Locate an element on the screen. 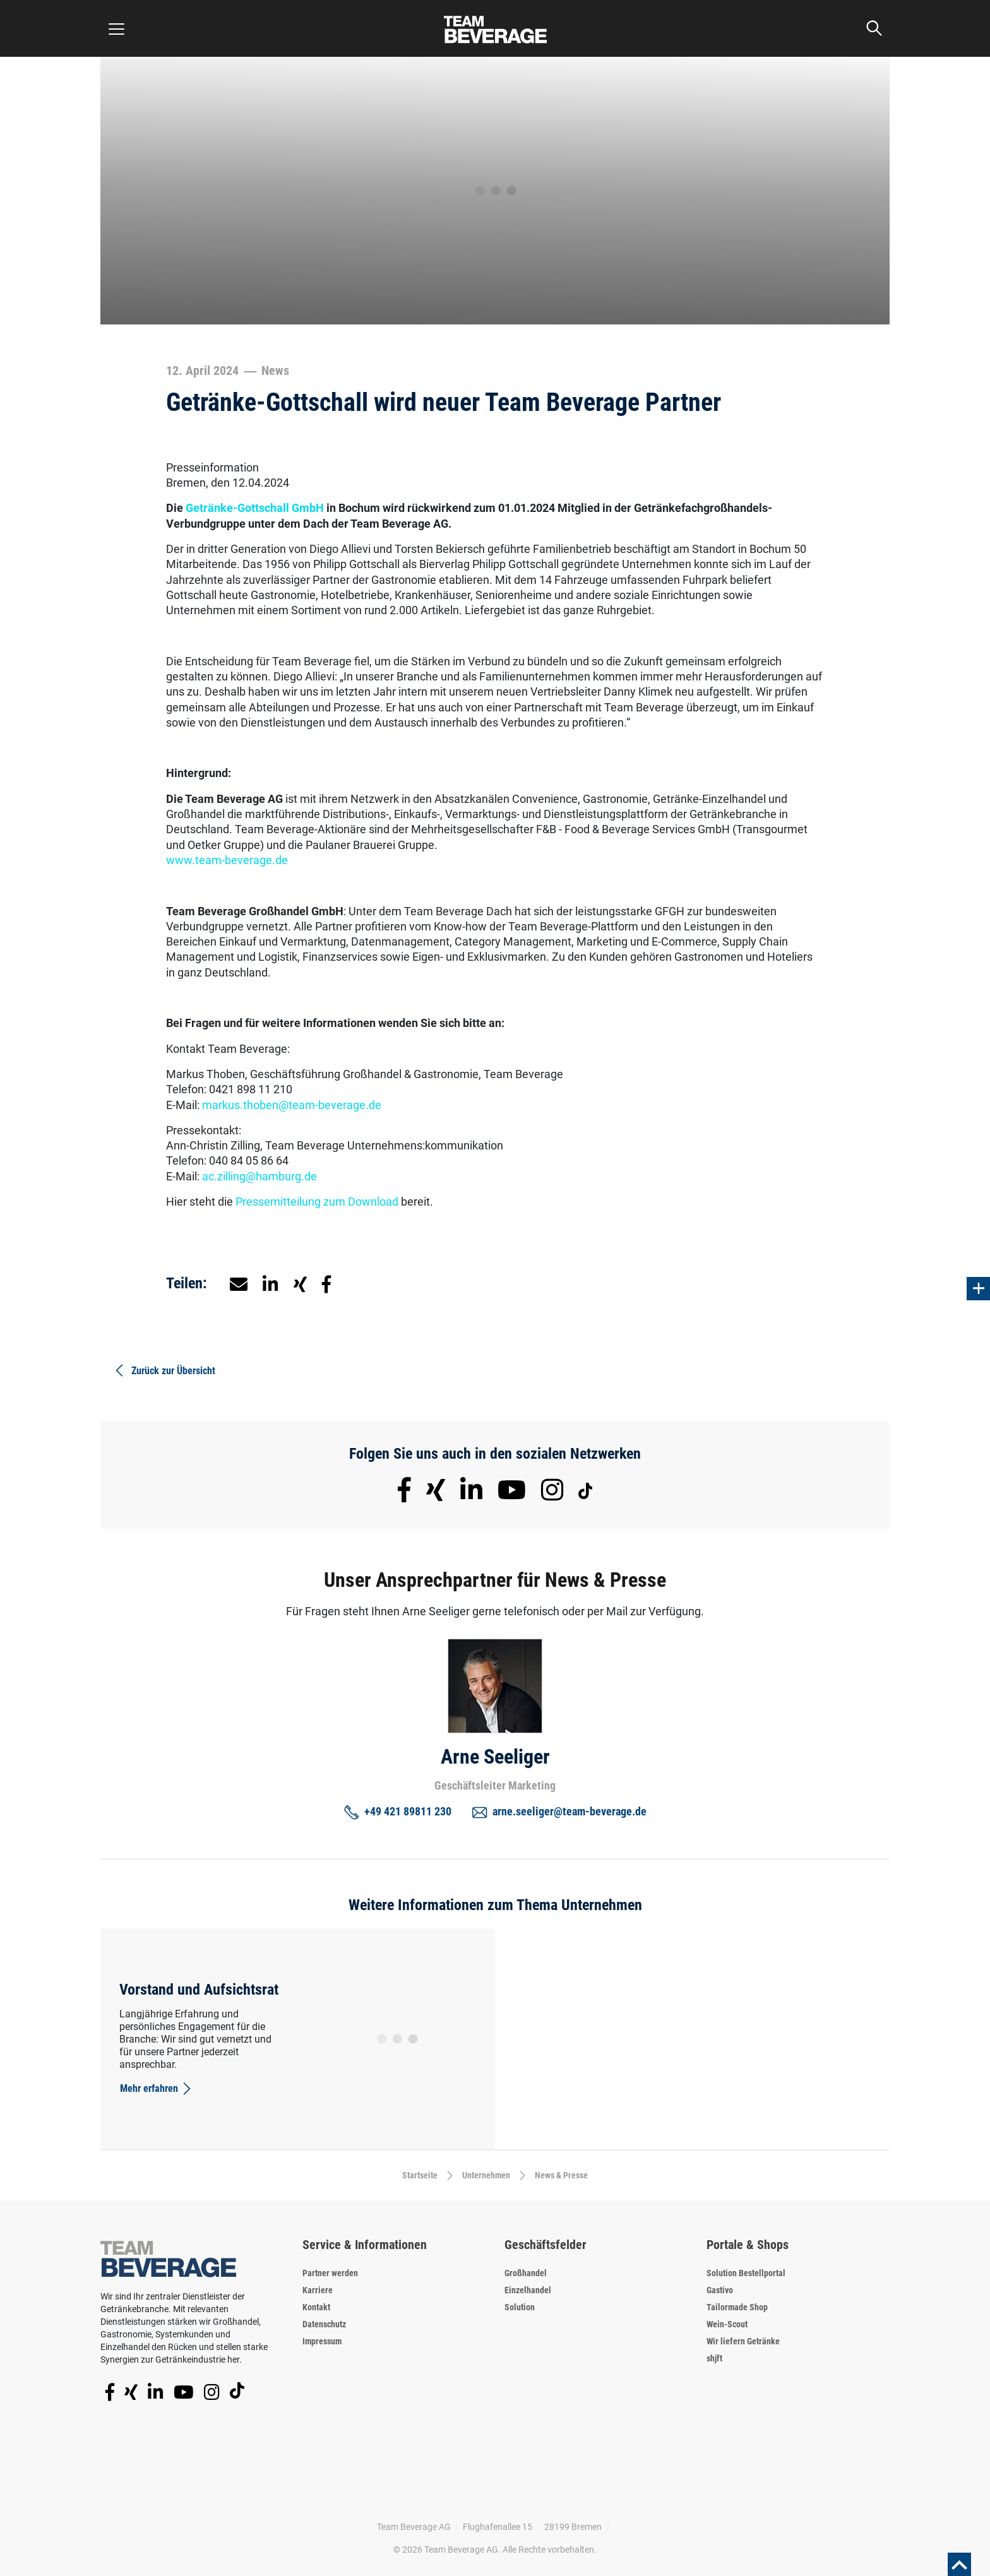 Image resolution: width=990 pixels, height=2576 pixels. www.team-beverage.de is located at coordinates (227, 860).